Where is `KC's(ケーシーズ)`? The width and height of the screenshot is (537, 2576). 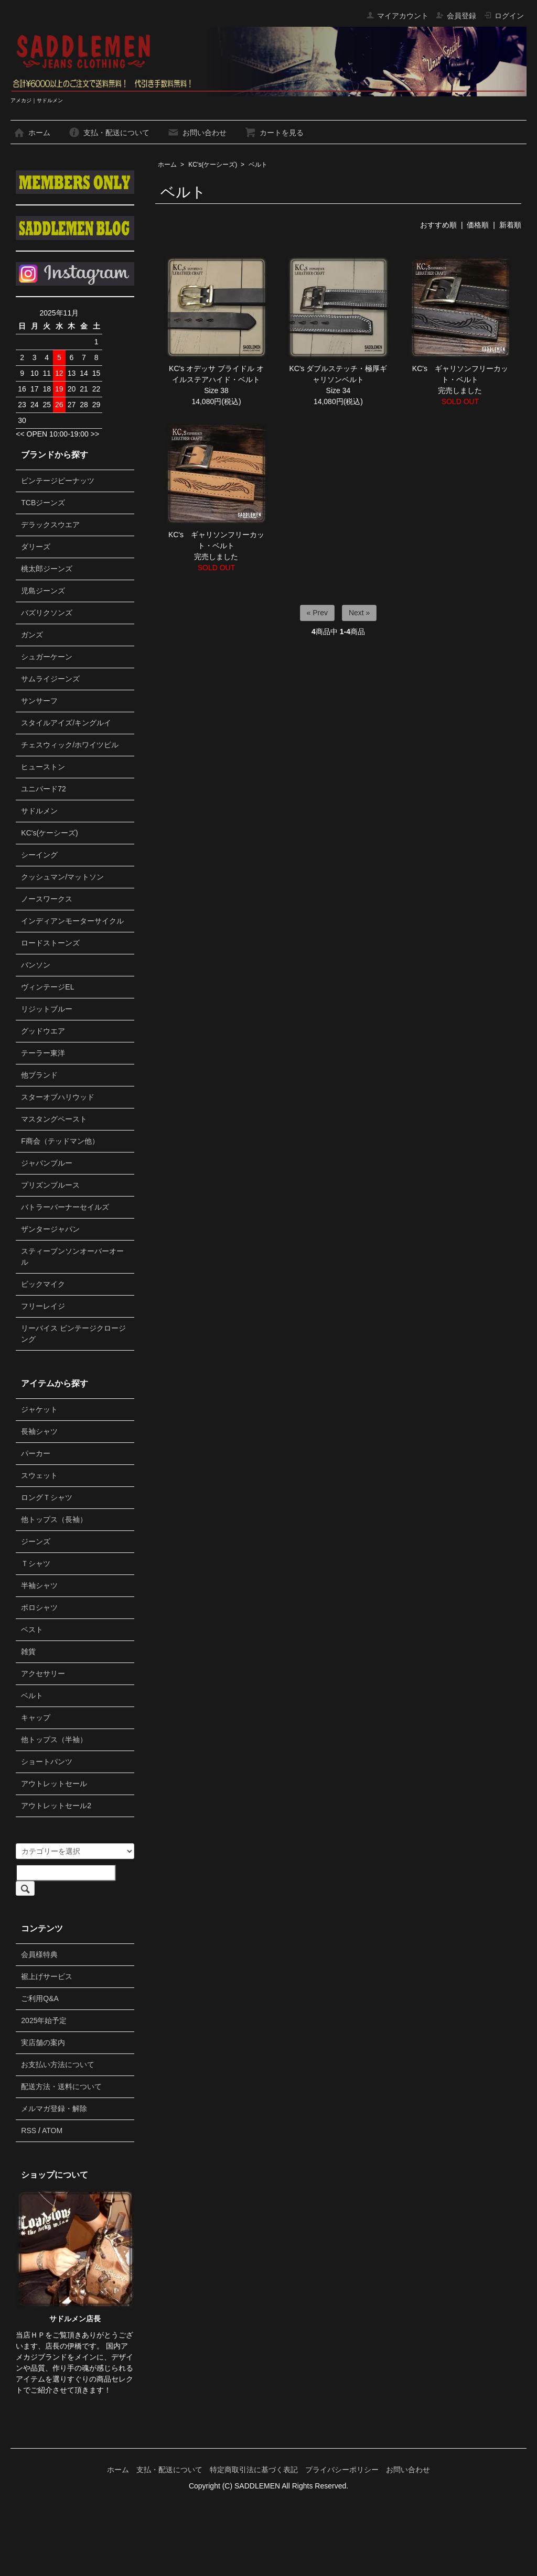 KC's(ケーシーズ) is located at coordinates (212, 164).